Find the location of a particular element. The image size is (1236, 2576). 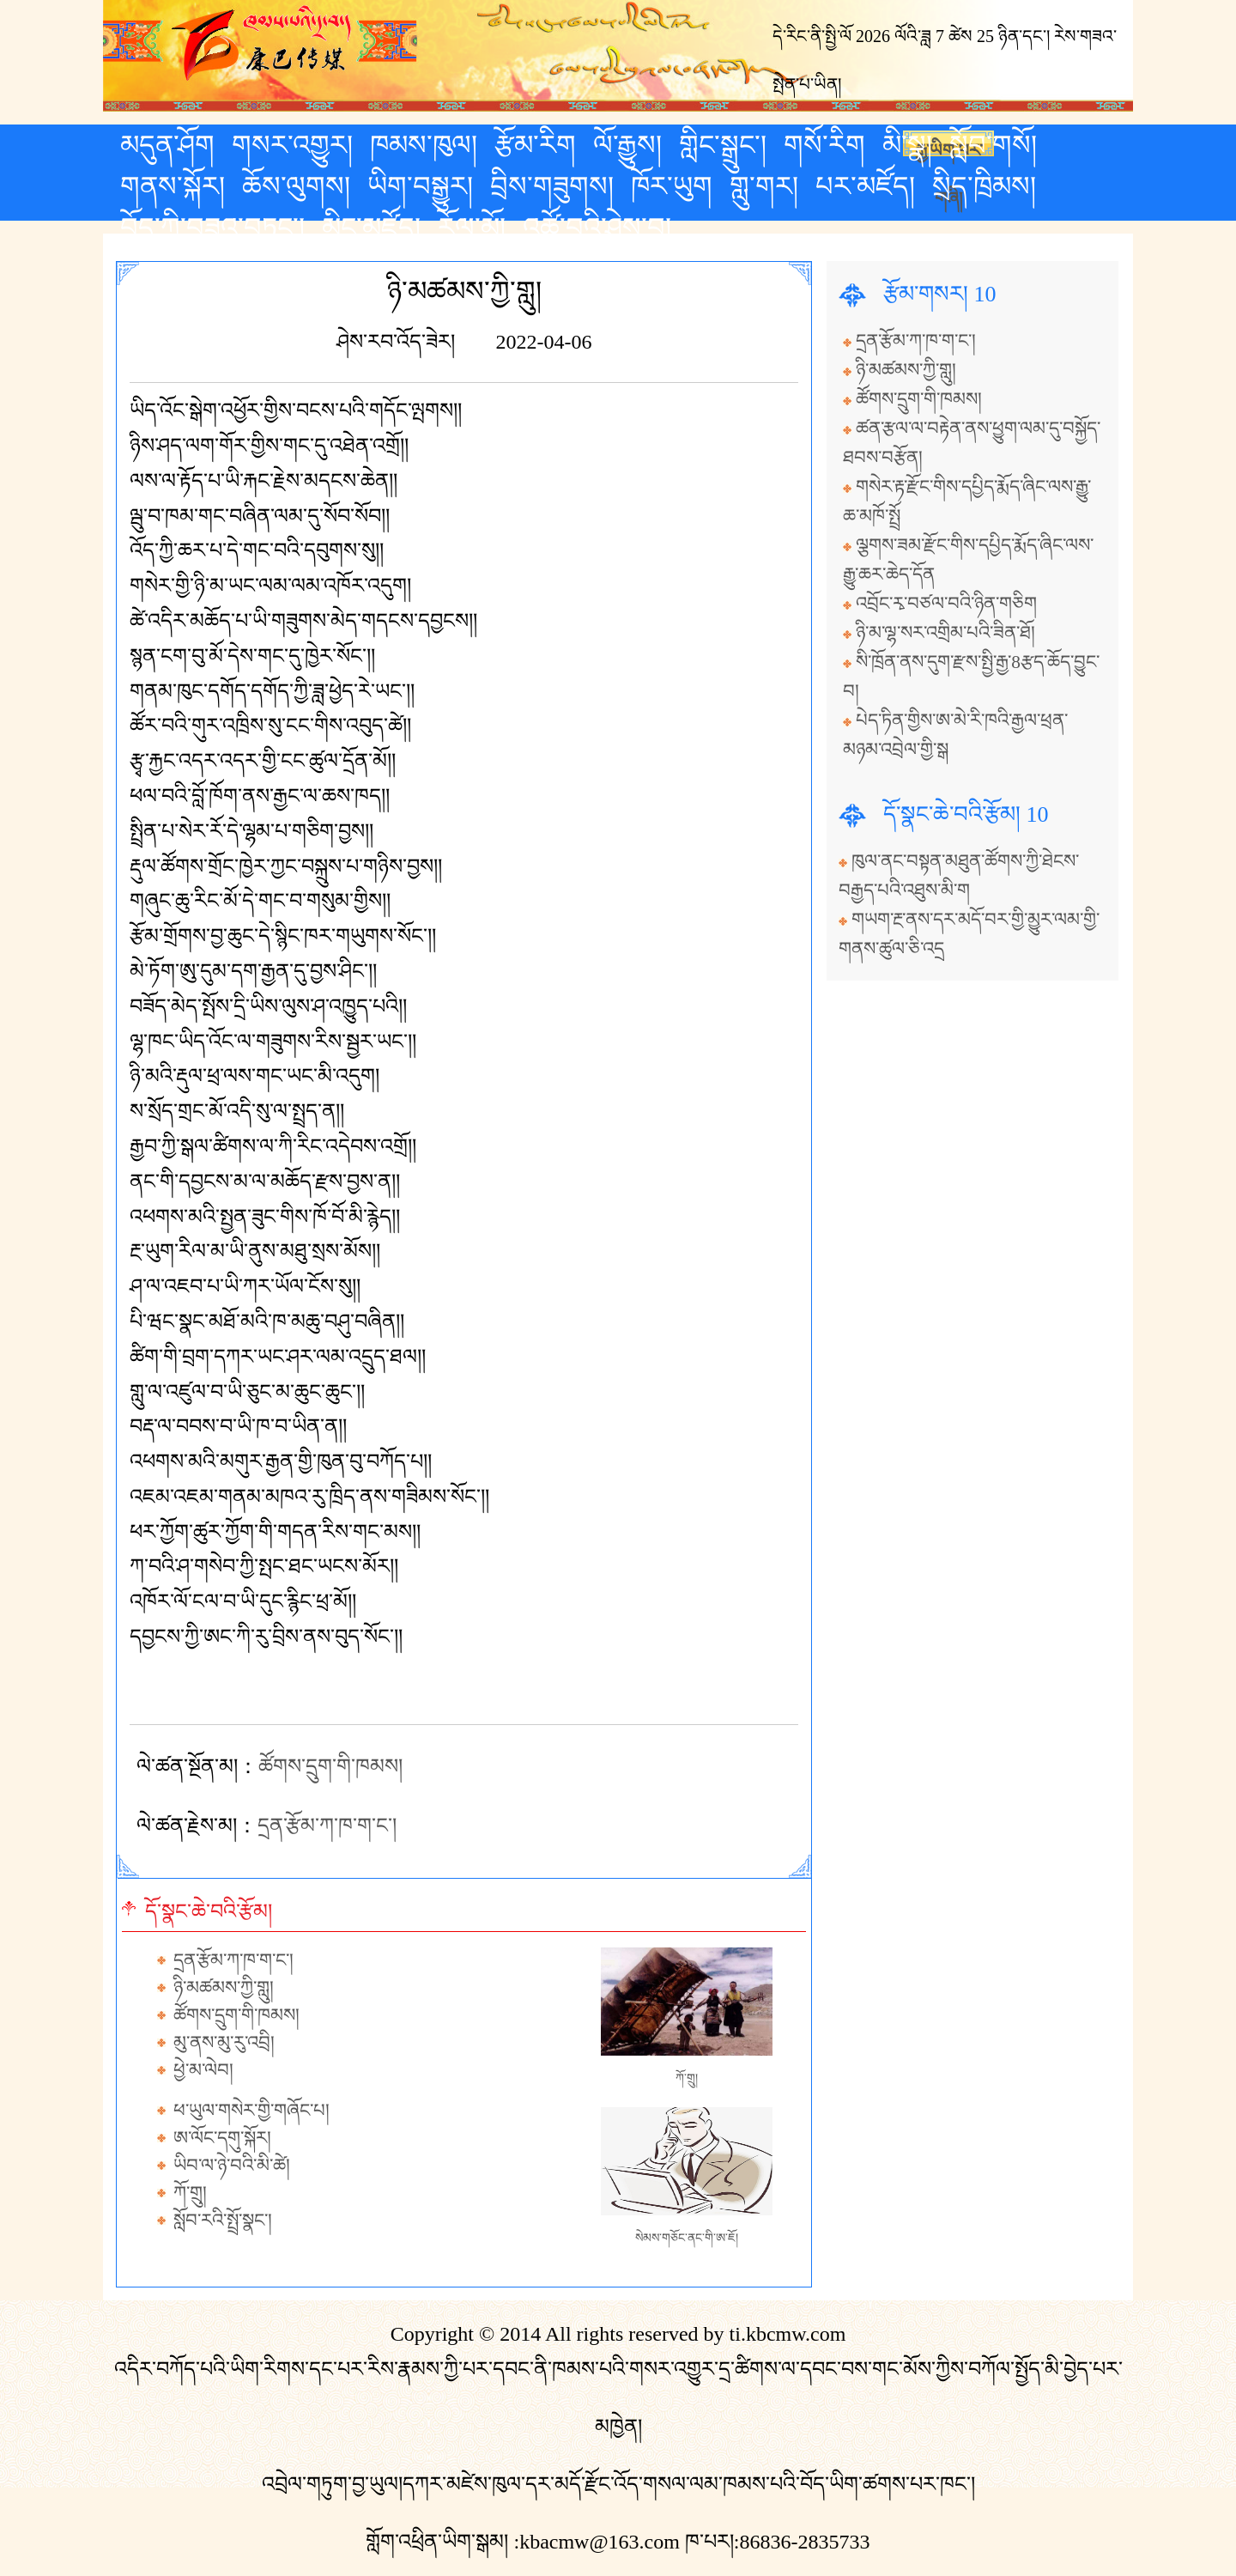

མུ་ནས་མུ་རུ་འབྲི། is located at coordinates (224, 2042).